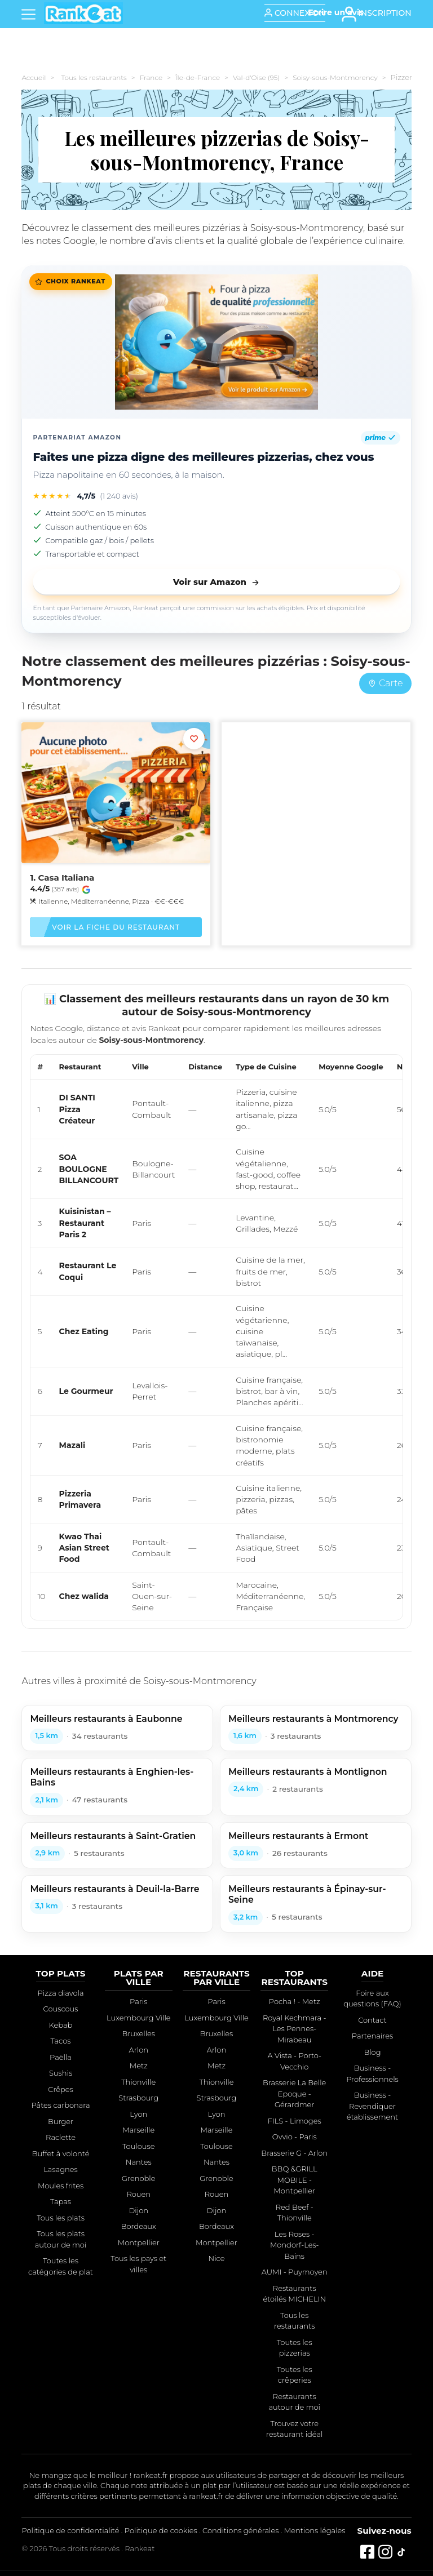  Describe the element at coordinates (77, 1109) in the screenshot. I see `DI SANTI Pizza Créateur` at that location.